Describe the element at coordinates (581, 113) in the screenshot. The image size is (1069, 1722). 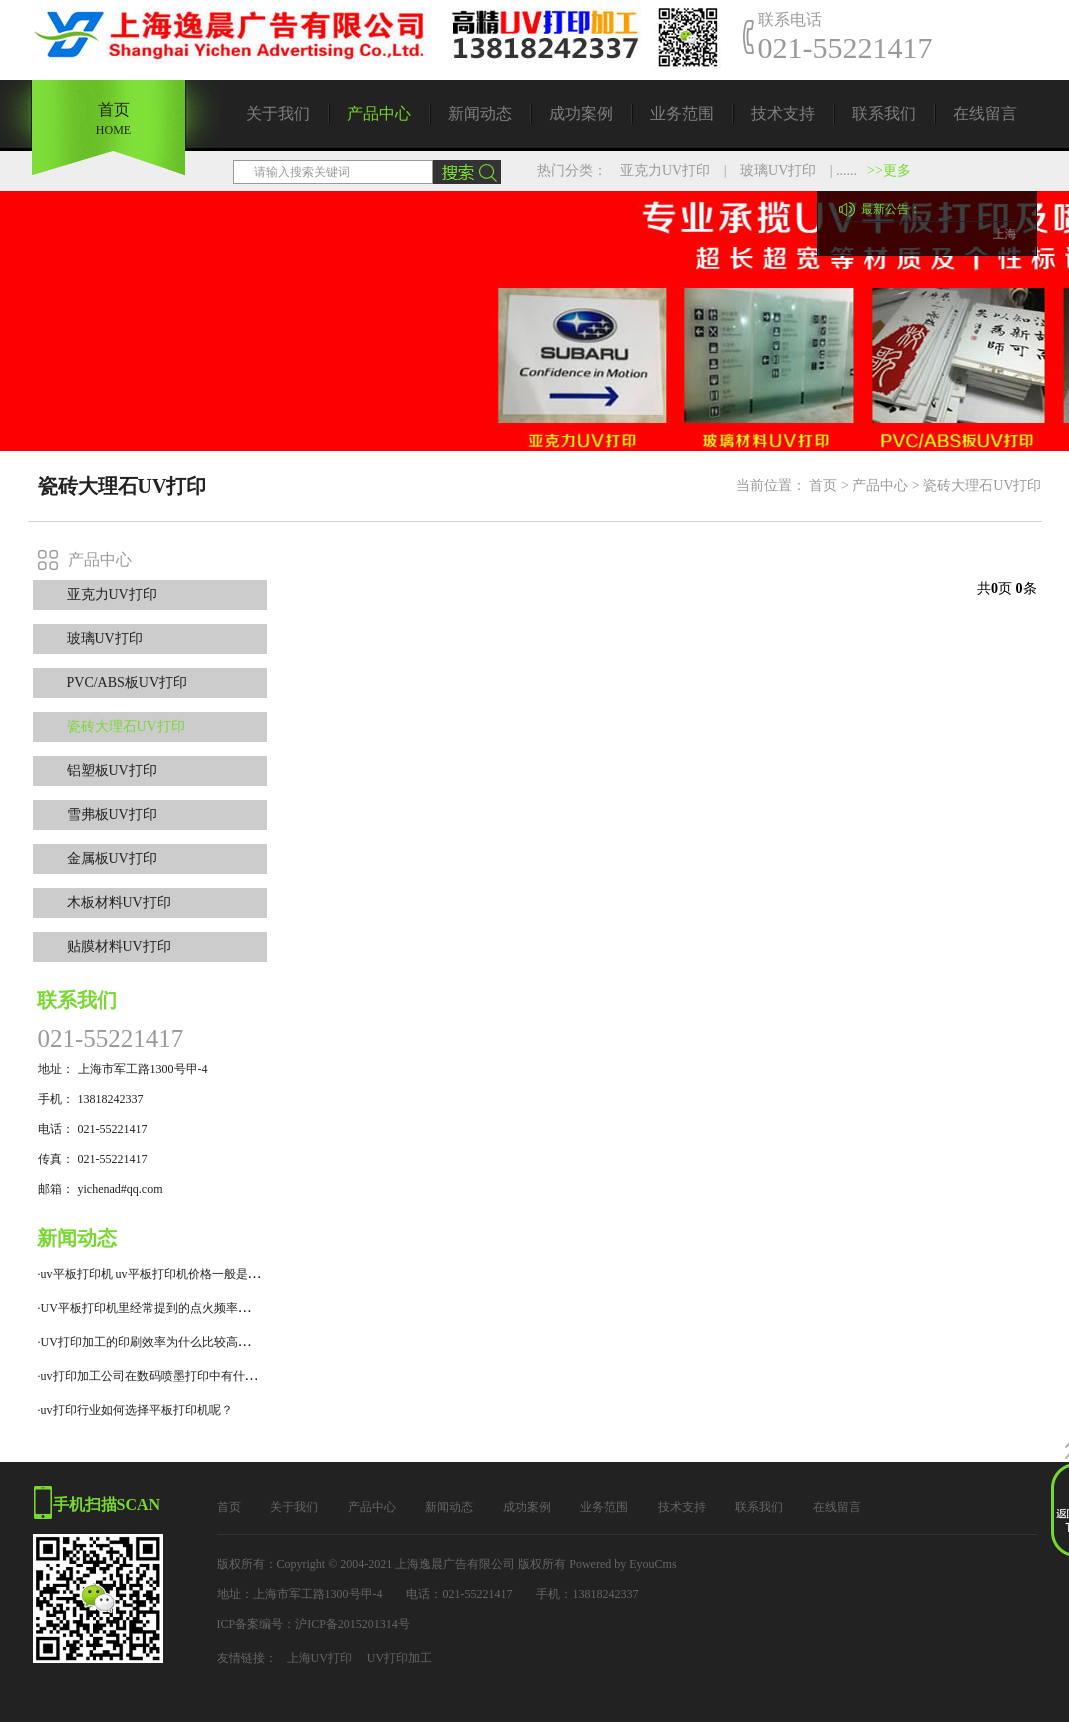
I see `成功案例` at that location.